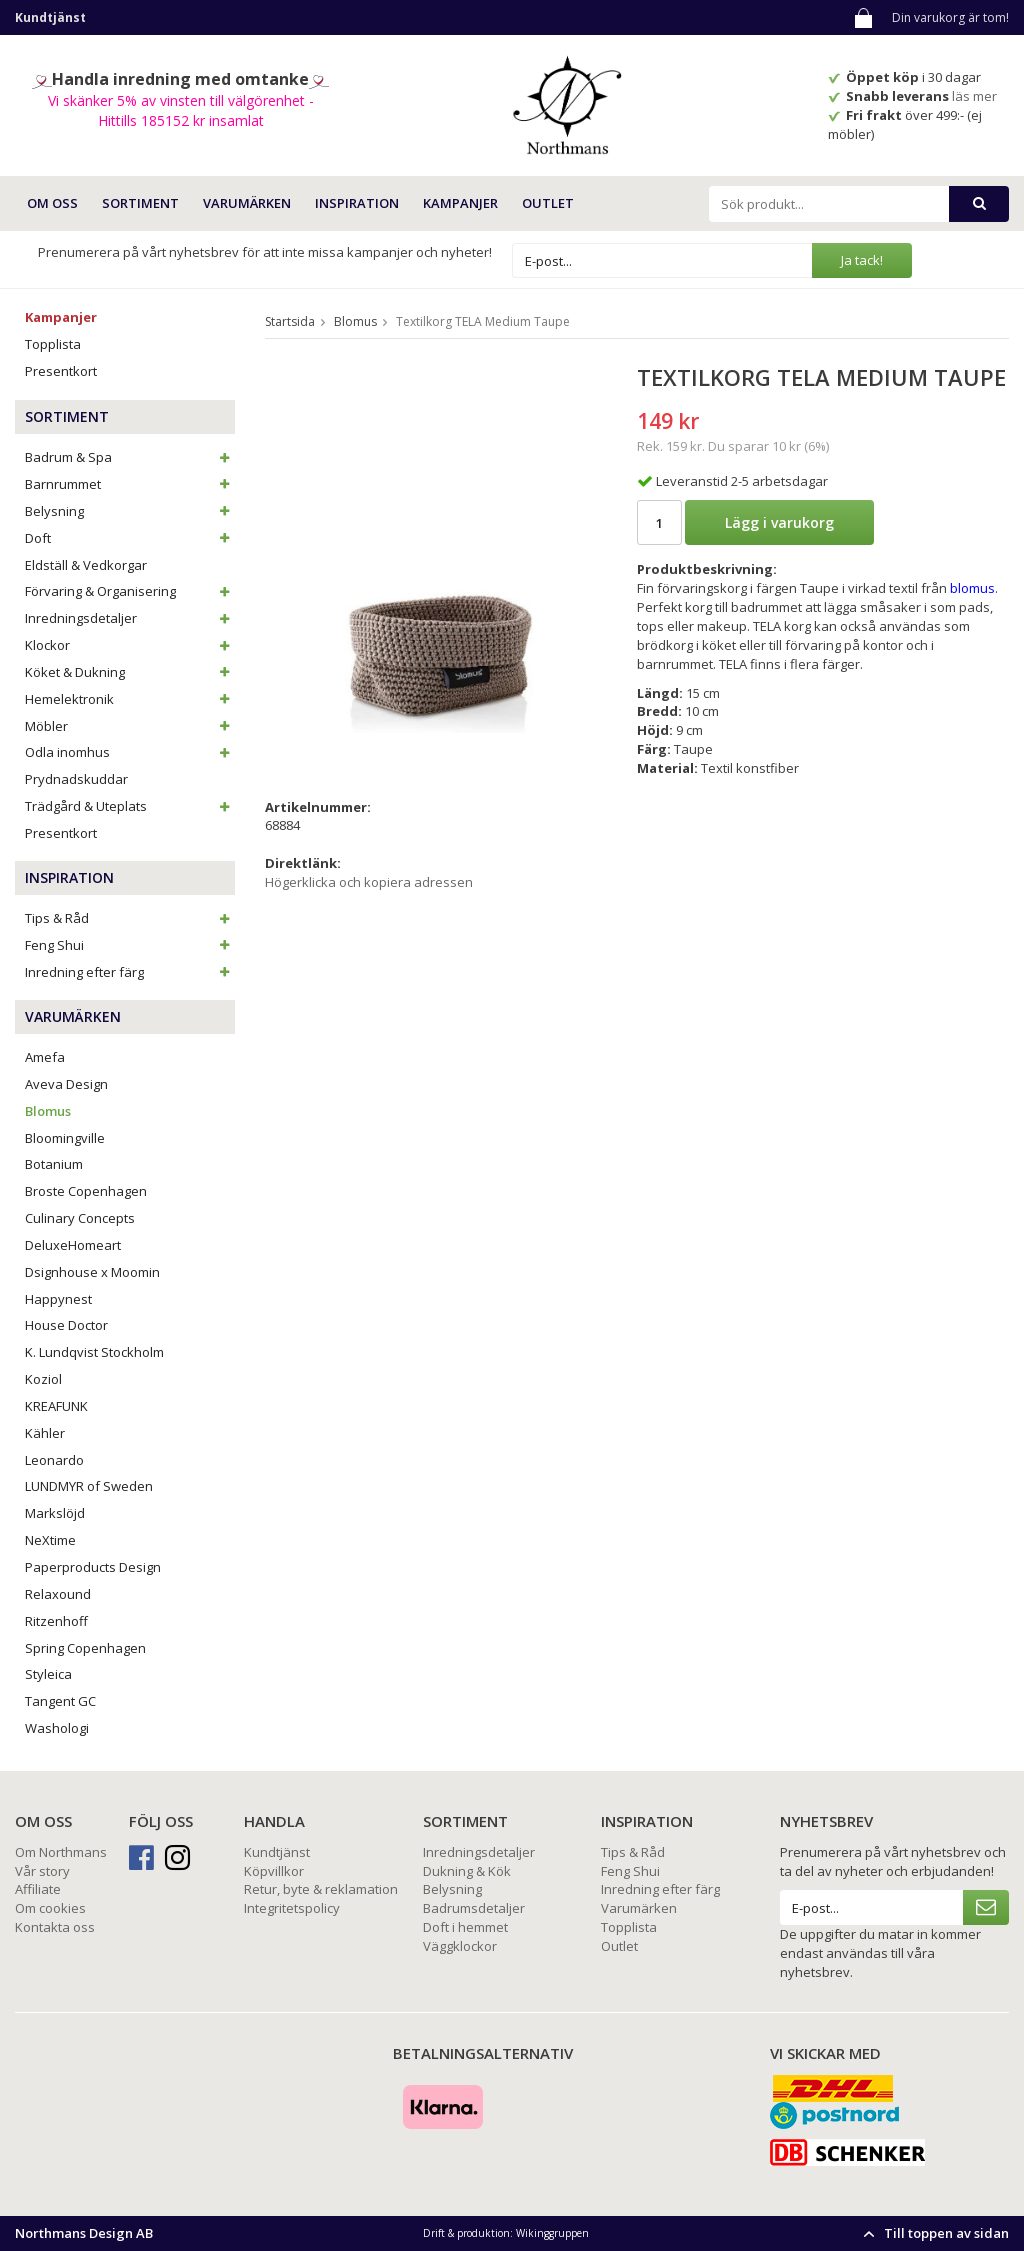 The image size is (1024, 2251). I want to click on Möbler, so click(130, 726).